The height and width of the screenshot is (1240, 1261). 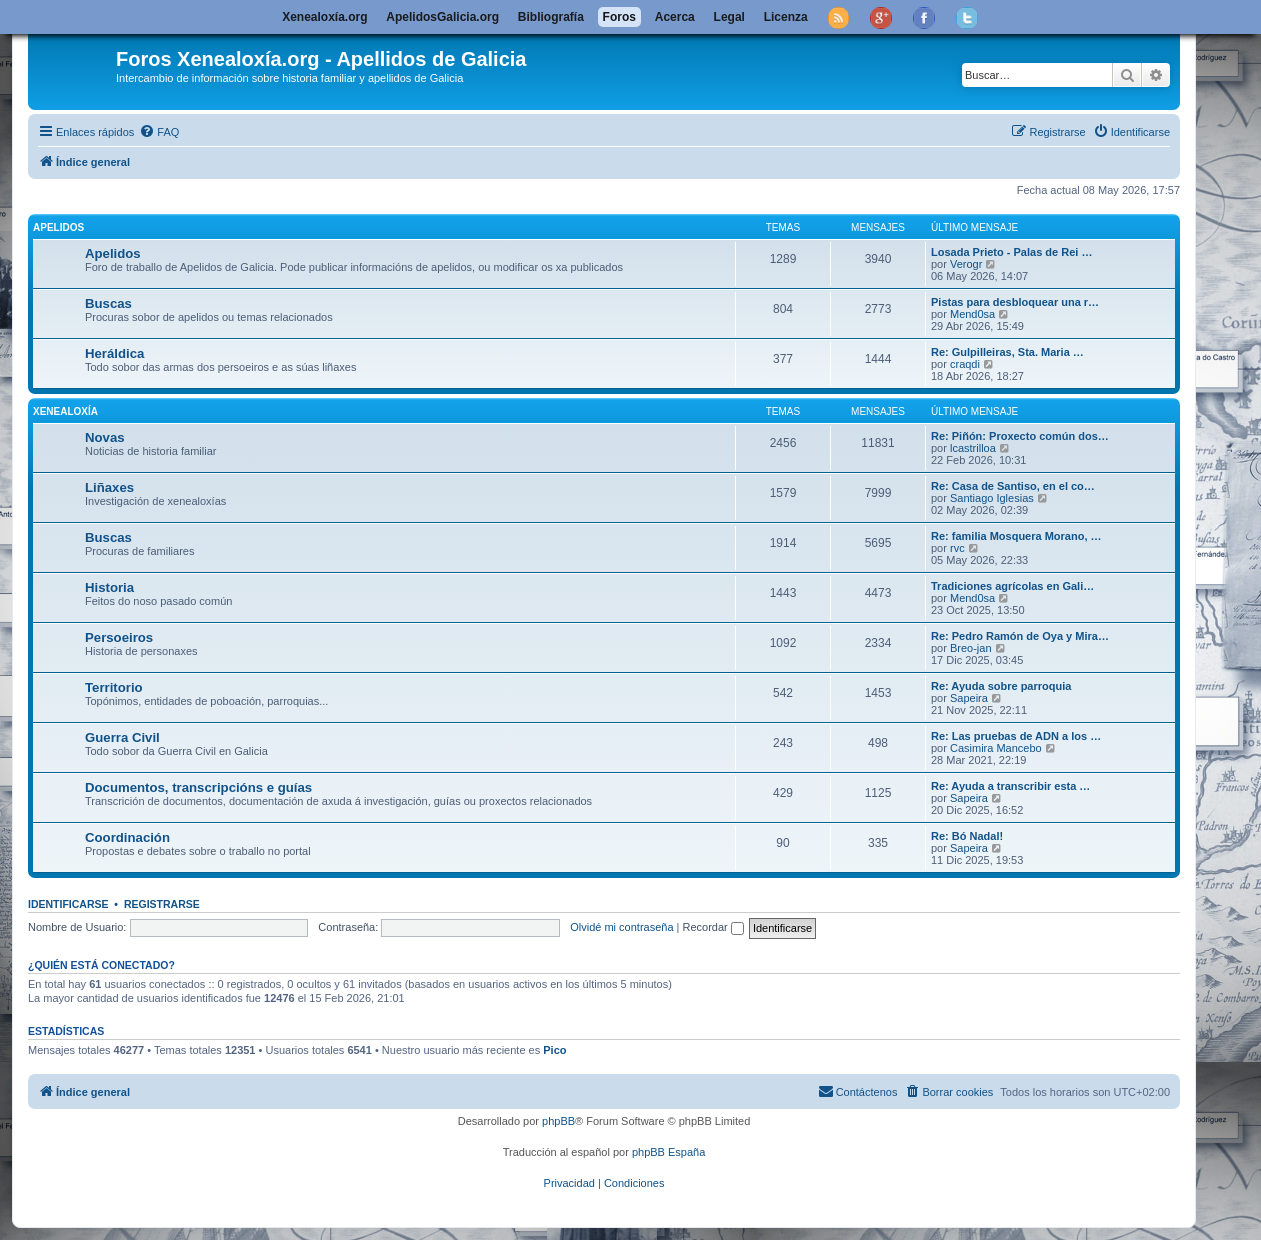 I want to click on Losada Prieto - Palas de Rei …, so click(x=1011, y=252).